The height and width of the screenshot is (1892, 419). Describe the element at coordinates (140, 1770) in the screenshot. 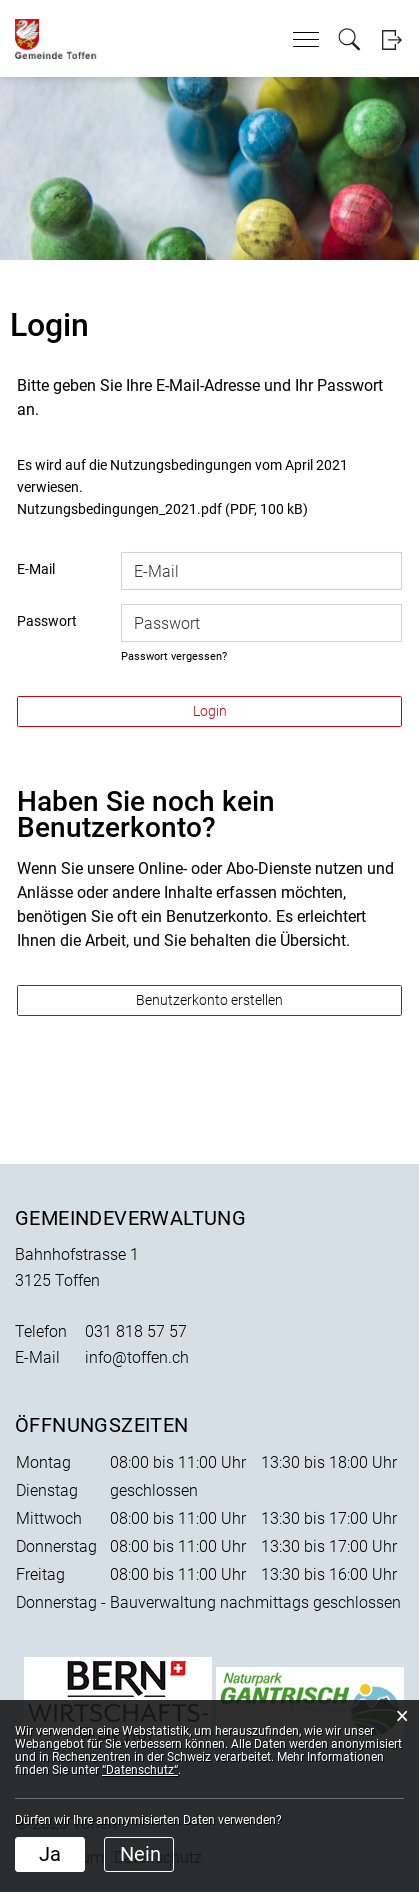

I see `“Datenschutz“` at that location.